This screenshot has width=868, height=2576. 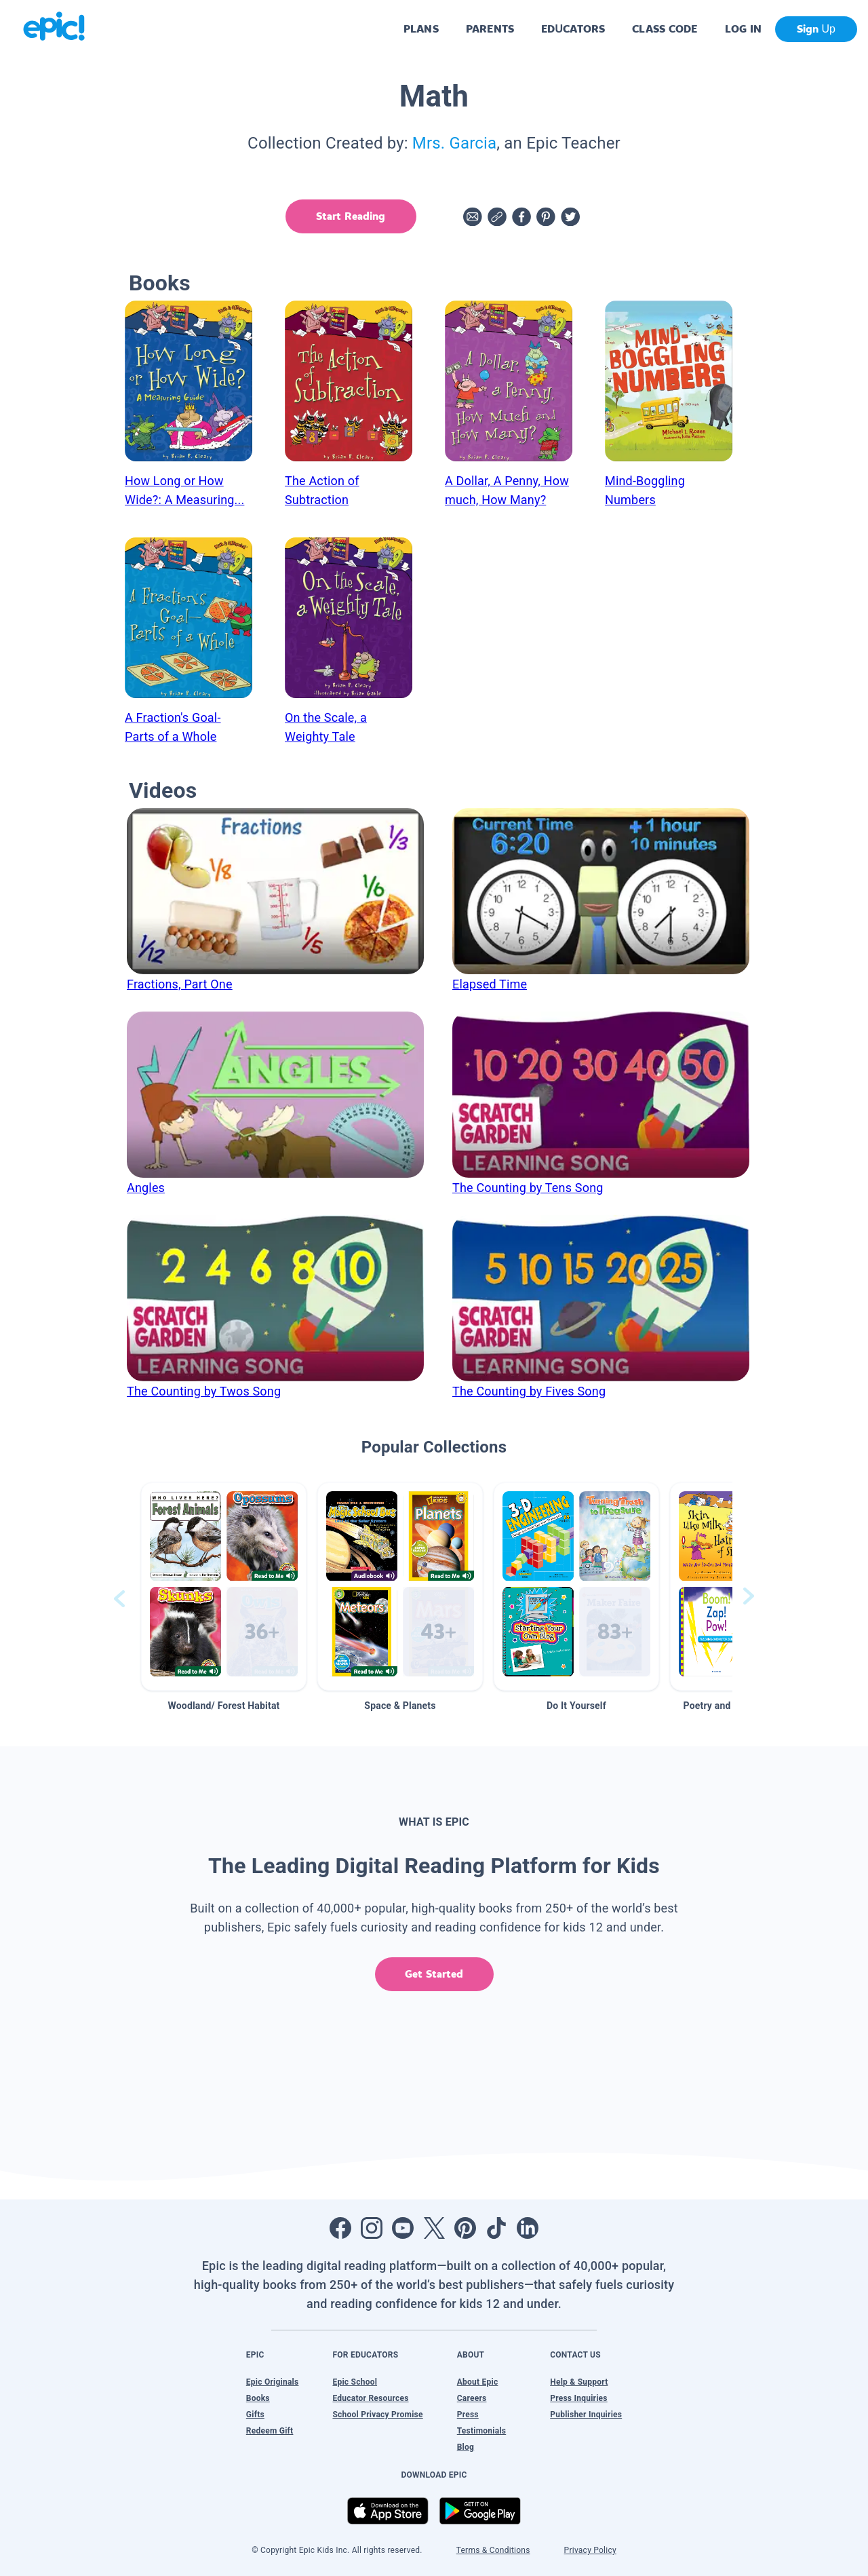 What do you see at coordinates (664, 29) in the screenshot?
I see `CLASS CODE` at bounding box center [664, 29].